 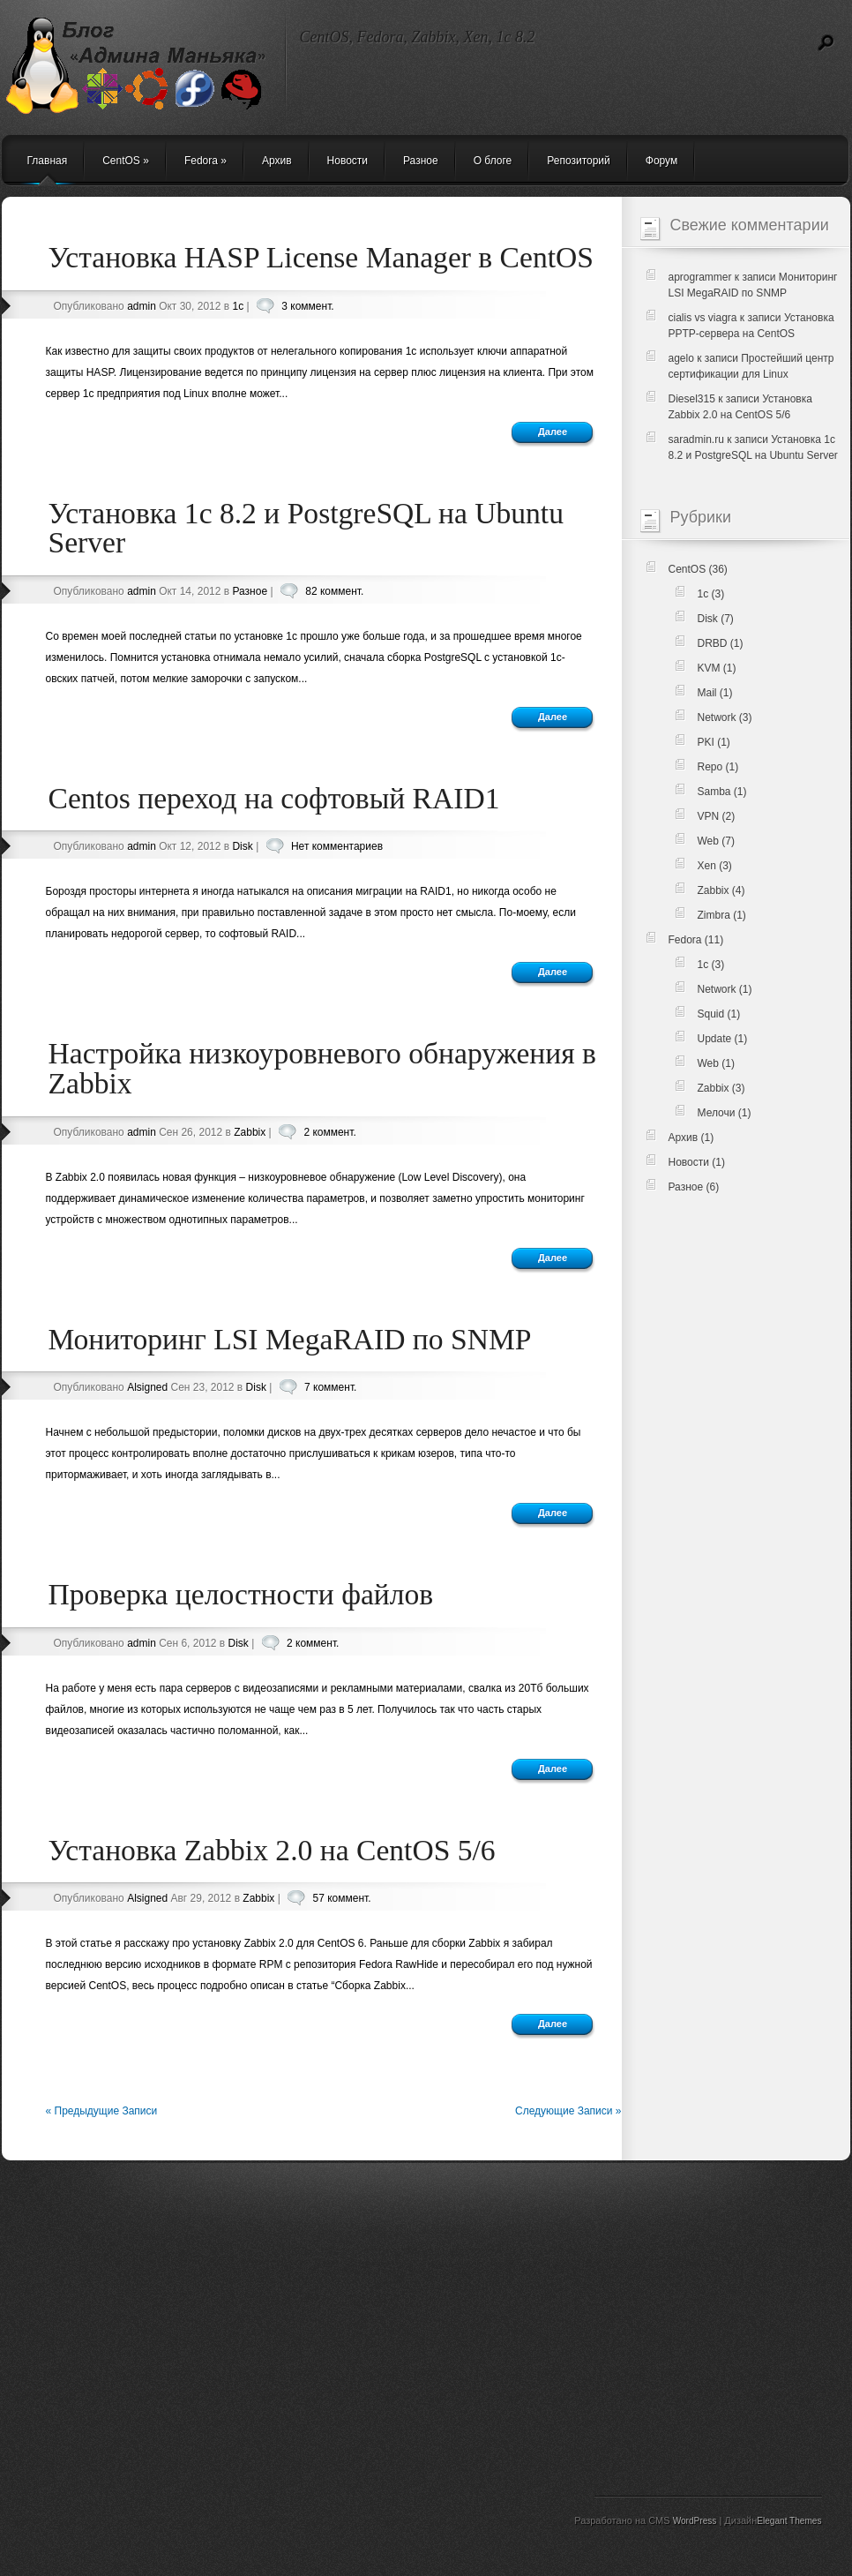 What do you see at coordinates (568, 2111) in the screenshot?
I see `Следующие Записи »` at bounding box center [568, 2111].